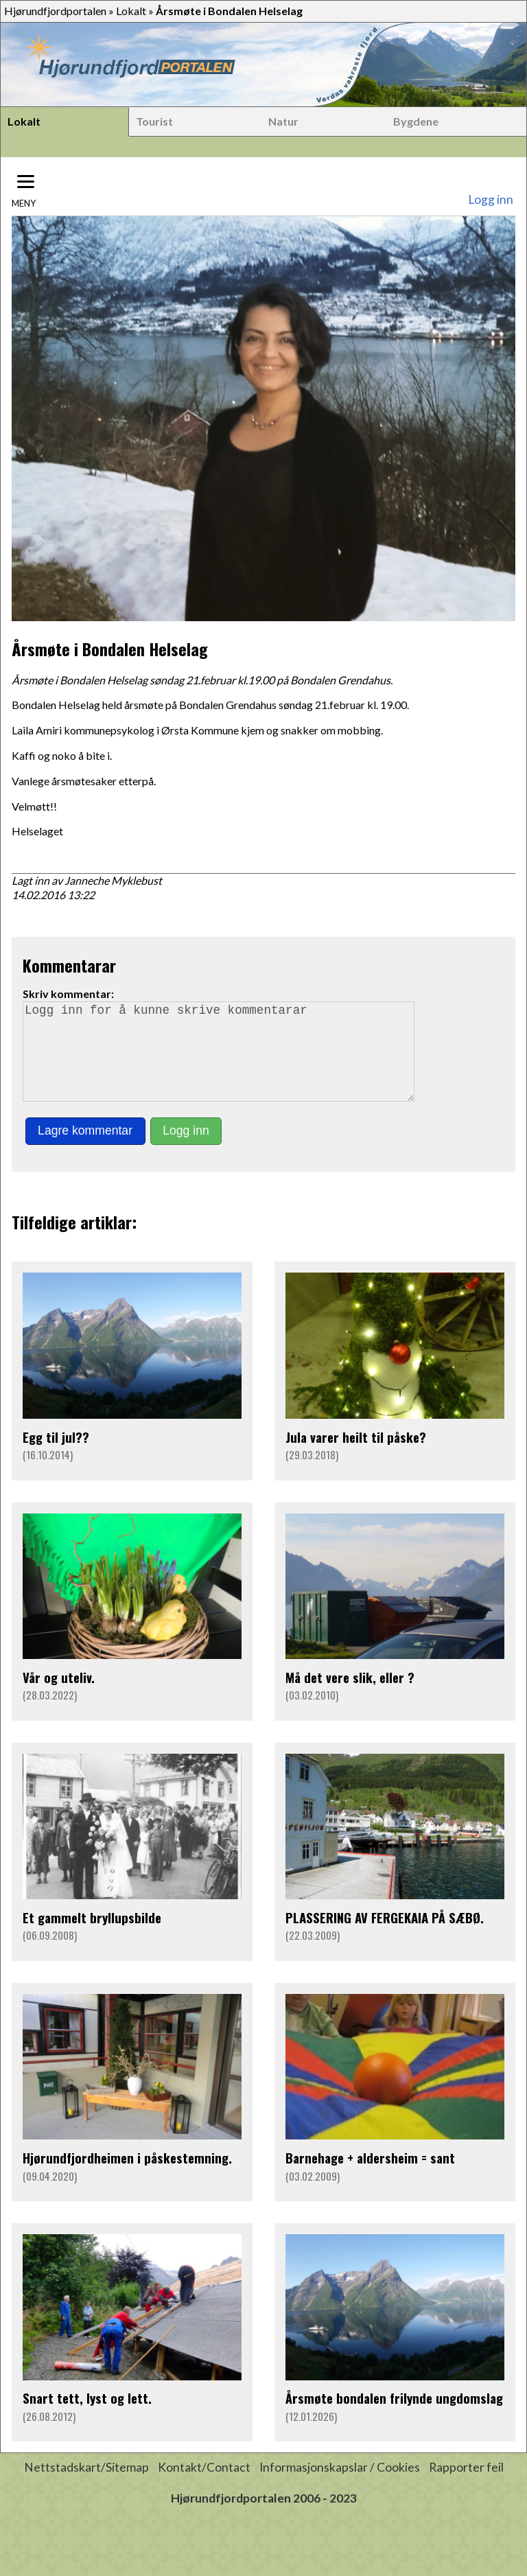 The height and width of the screenshot is (2576, 527). Describe the element at coordinates (394, 2417) in the screenshot. I see `Årsmøte bondalen frilynde ungdomslag` at that location.